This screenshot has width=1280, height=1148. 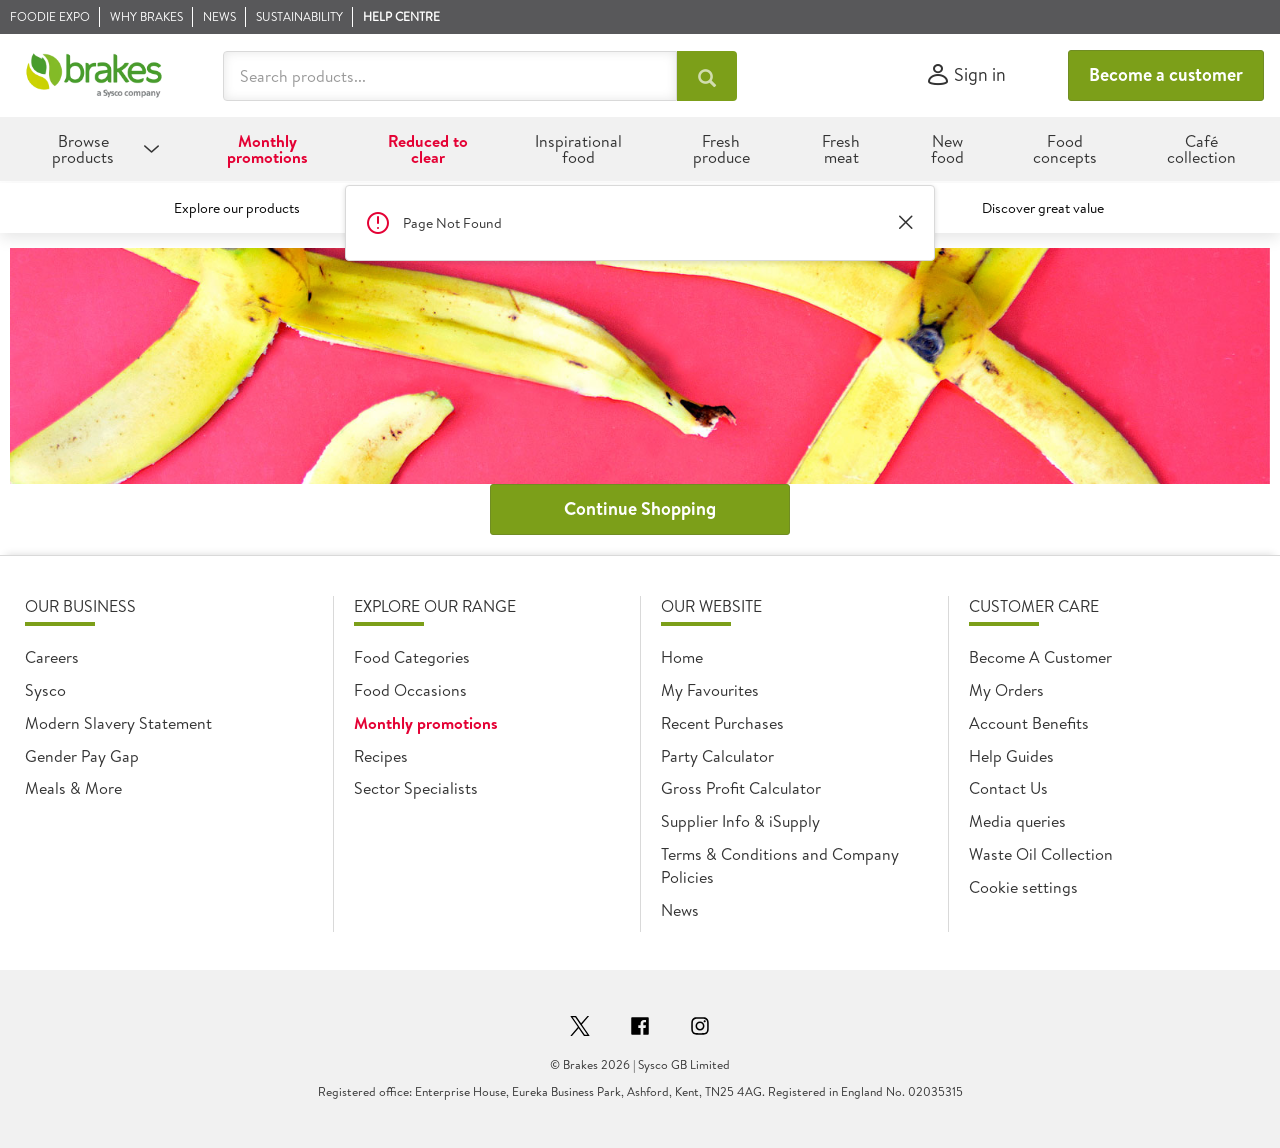 I want to click on Café collection, so click(x=1201, y=149).